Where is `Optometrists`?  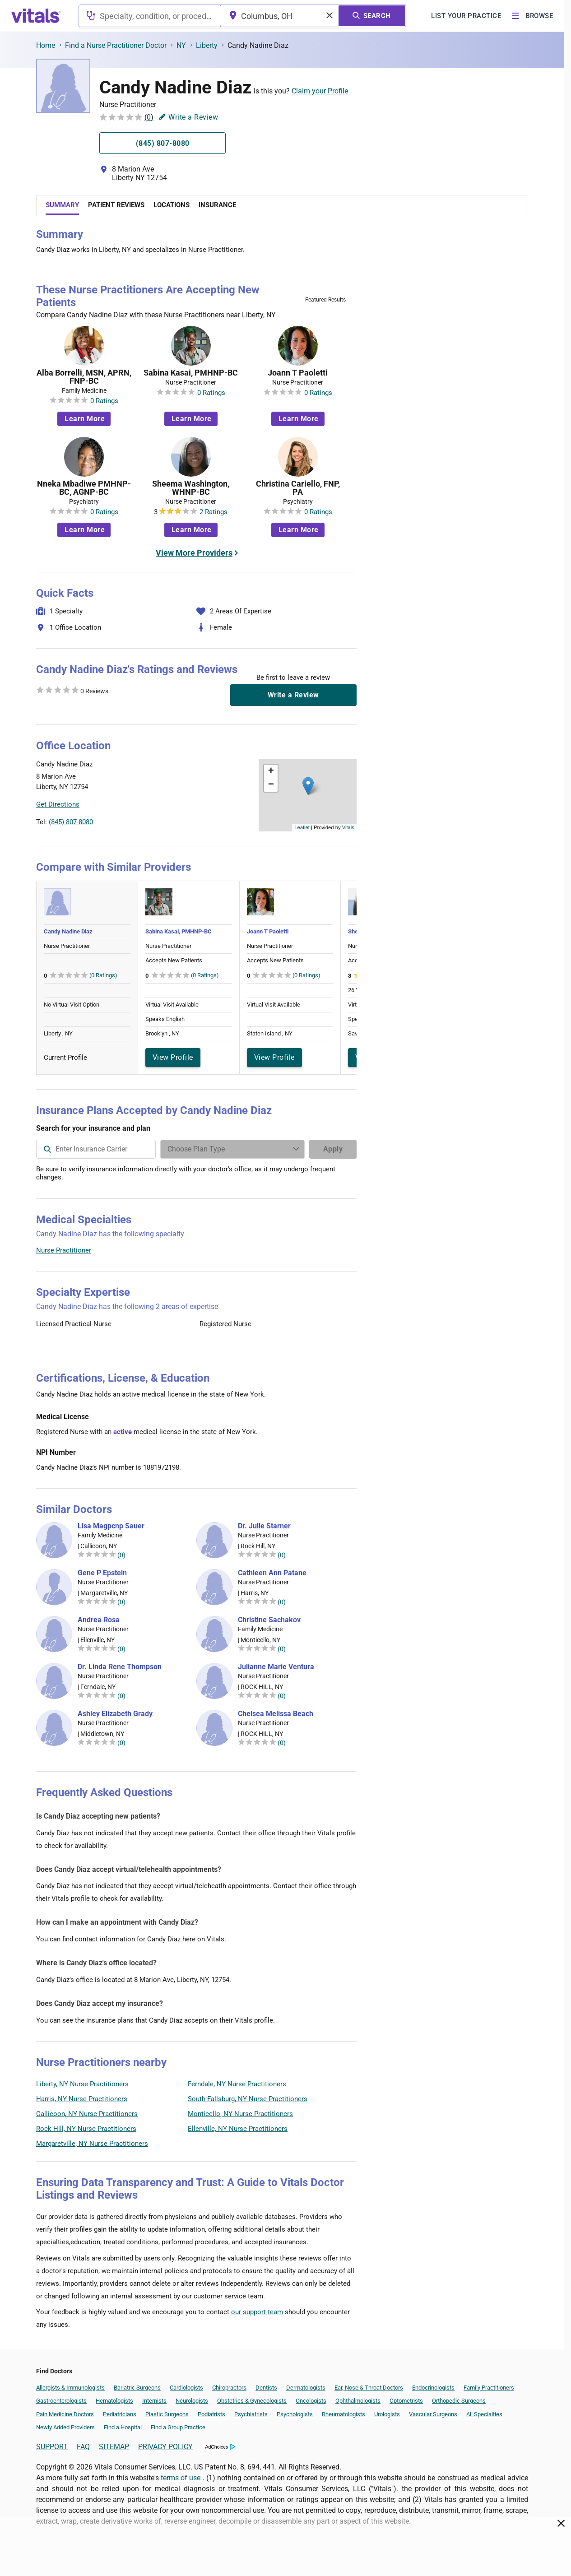
Optometrists is located at coordinates (406, 2400).